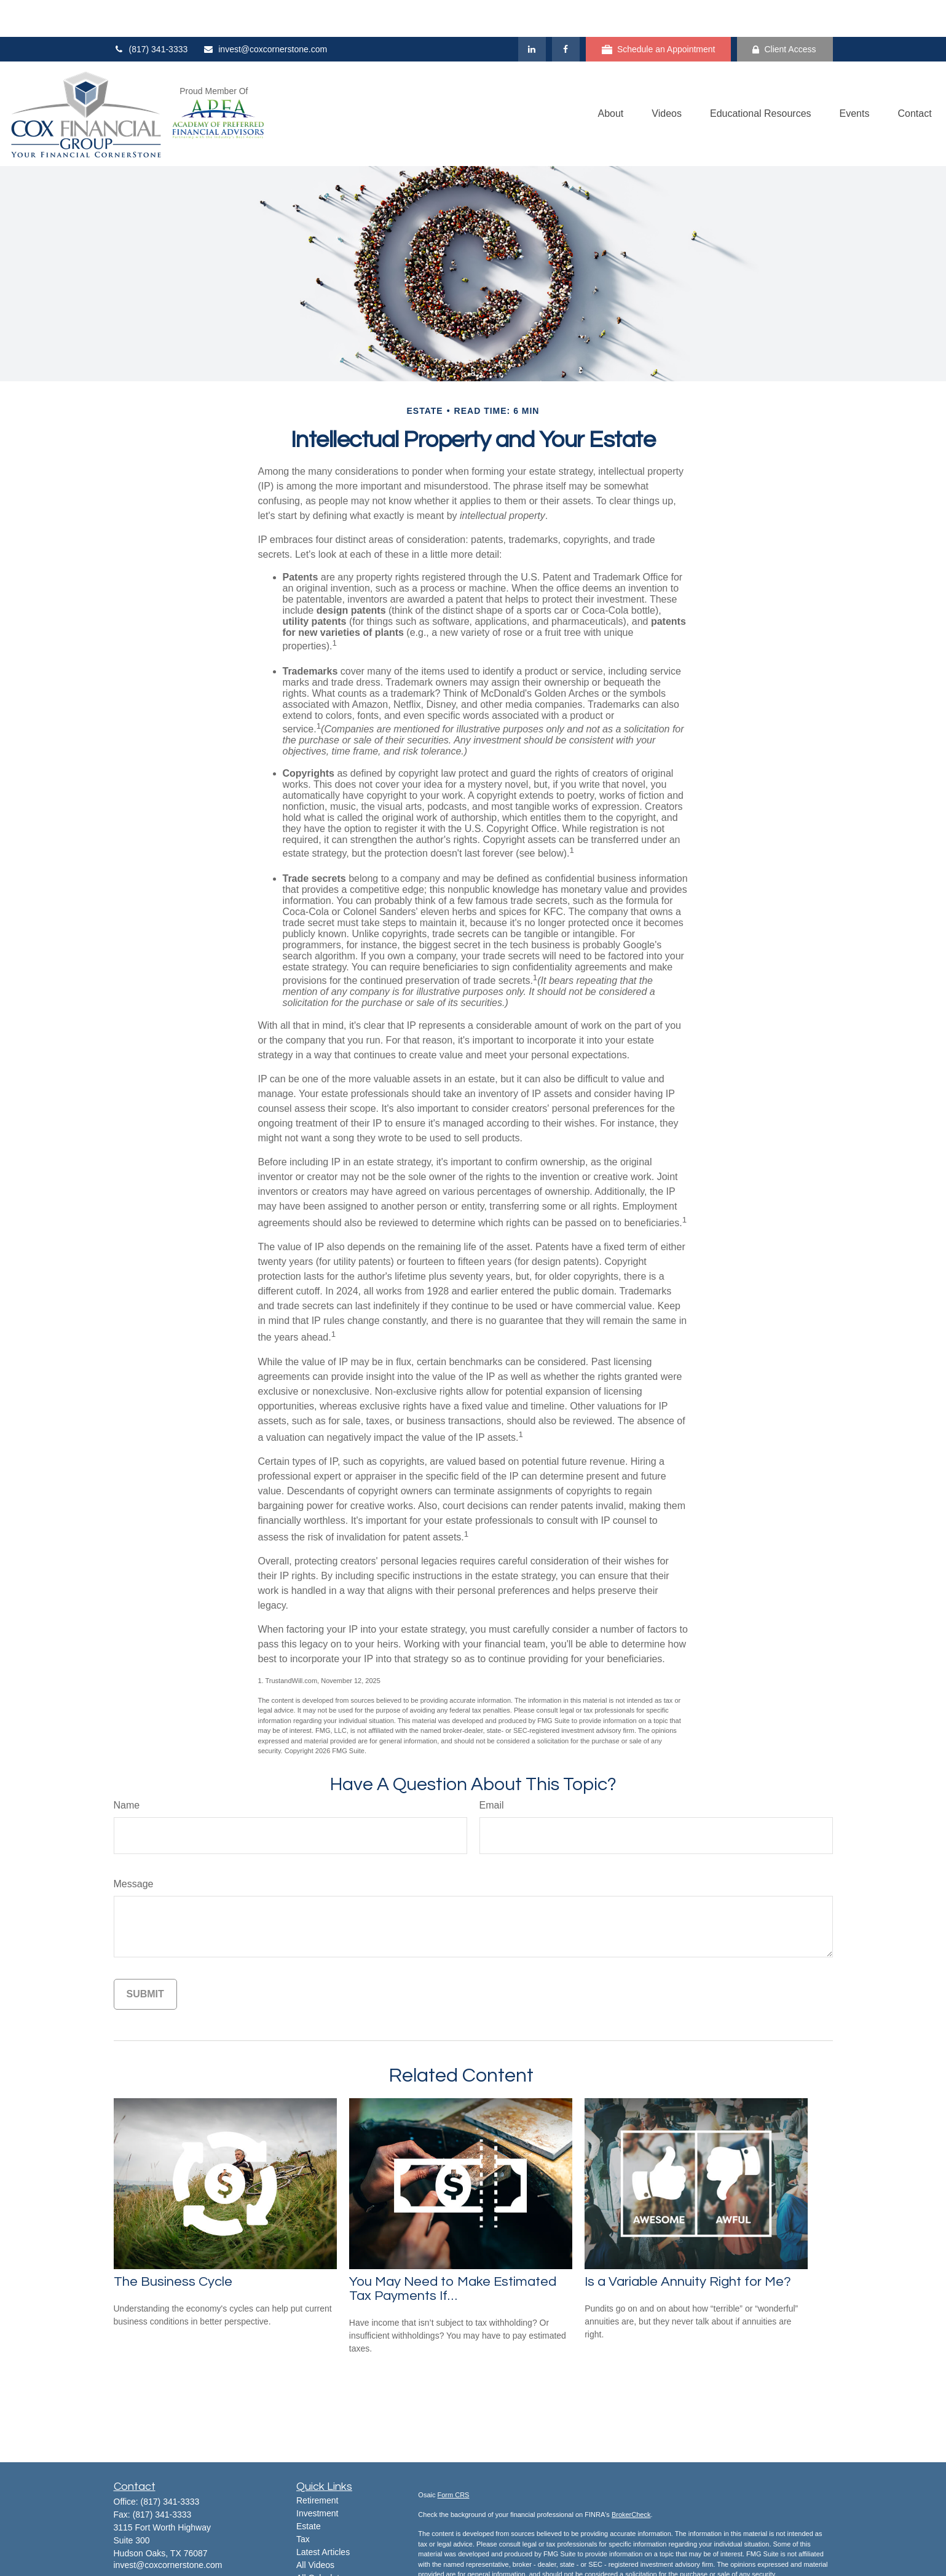 The height and width of the screenshot is (2576, 946). Describe the element at coordinates (566, 12) in the screenshot. I see `[Facebook]` at that location.